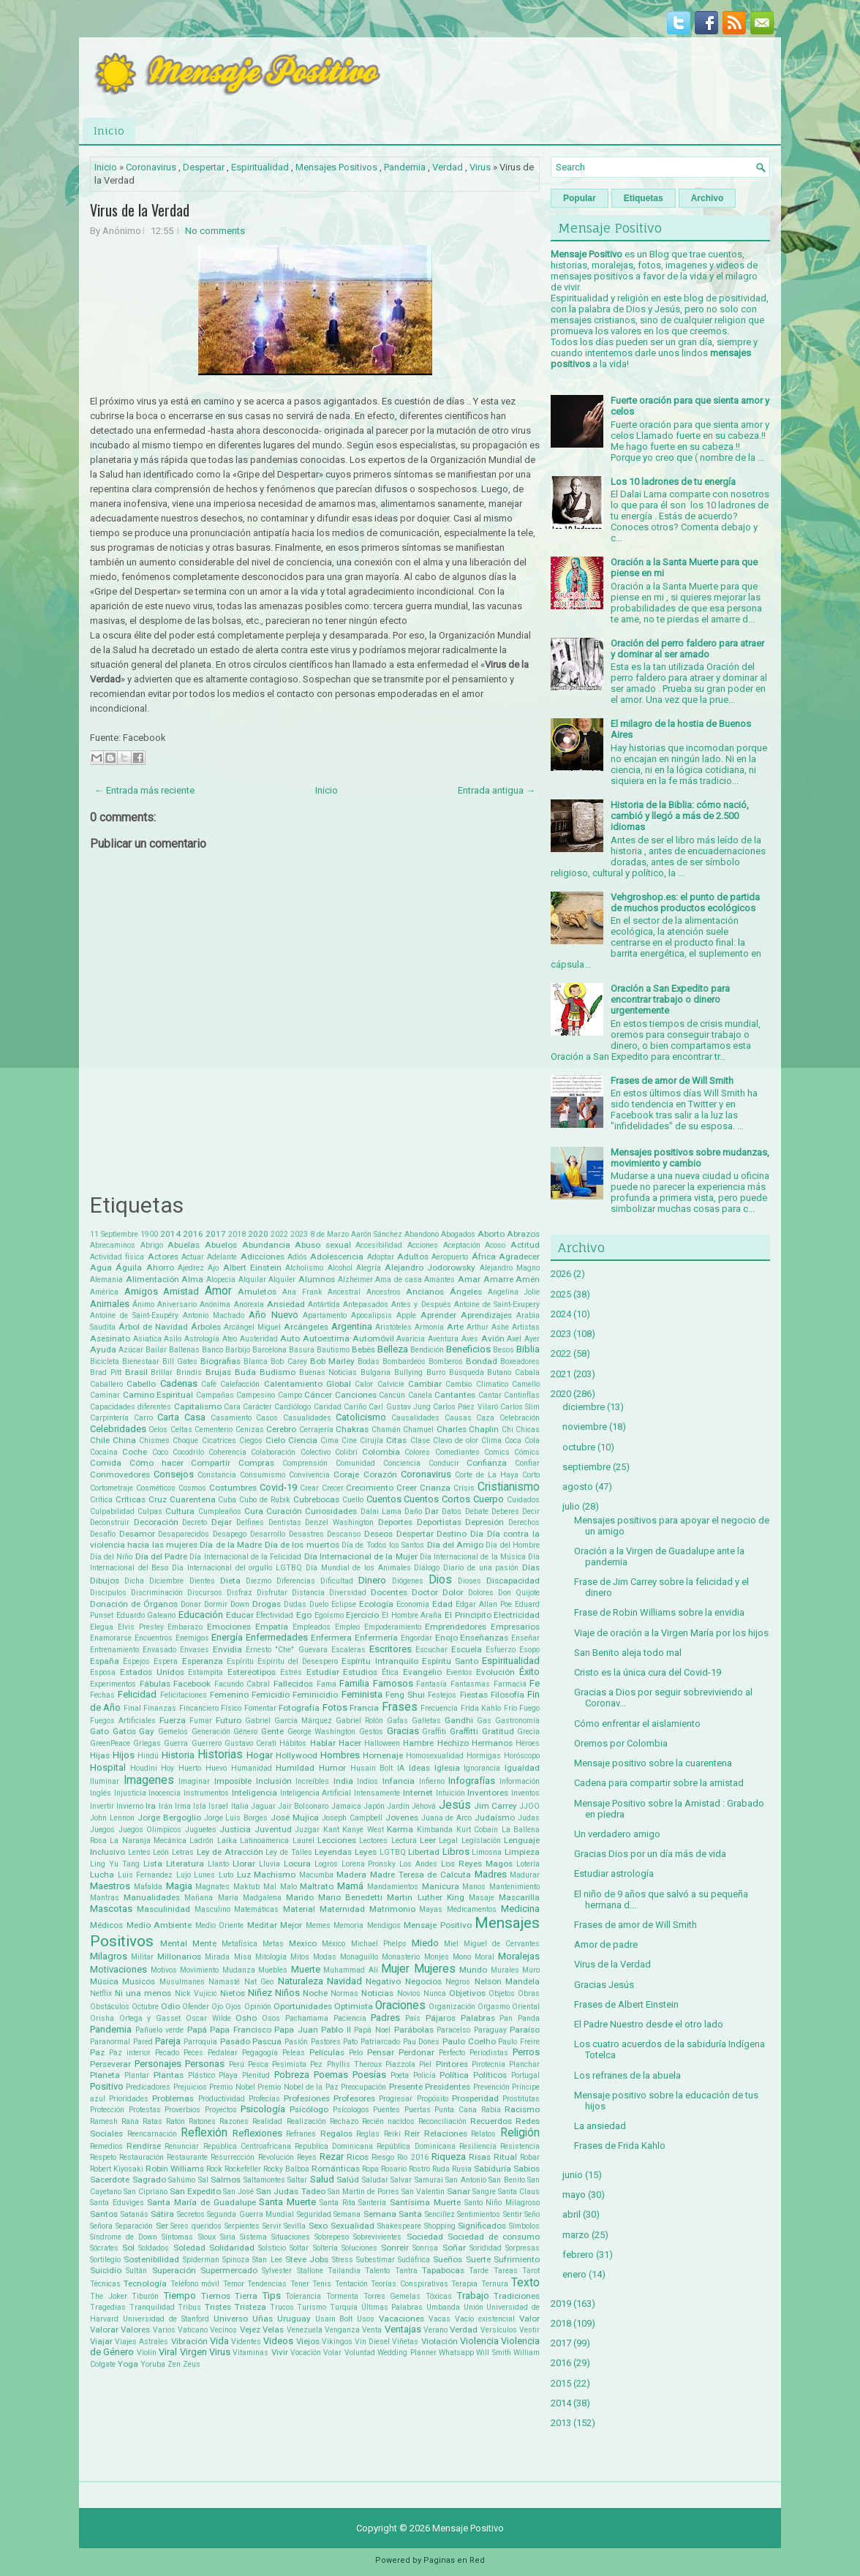 The height and width of the screenshot is (2576, 860). Describe the element at coordinates (321, 2284) in the screenshot. I see `Tenis` at that location.